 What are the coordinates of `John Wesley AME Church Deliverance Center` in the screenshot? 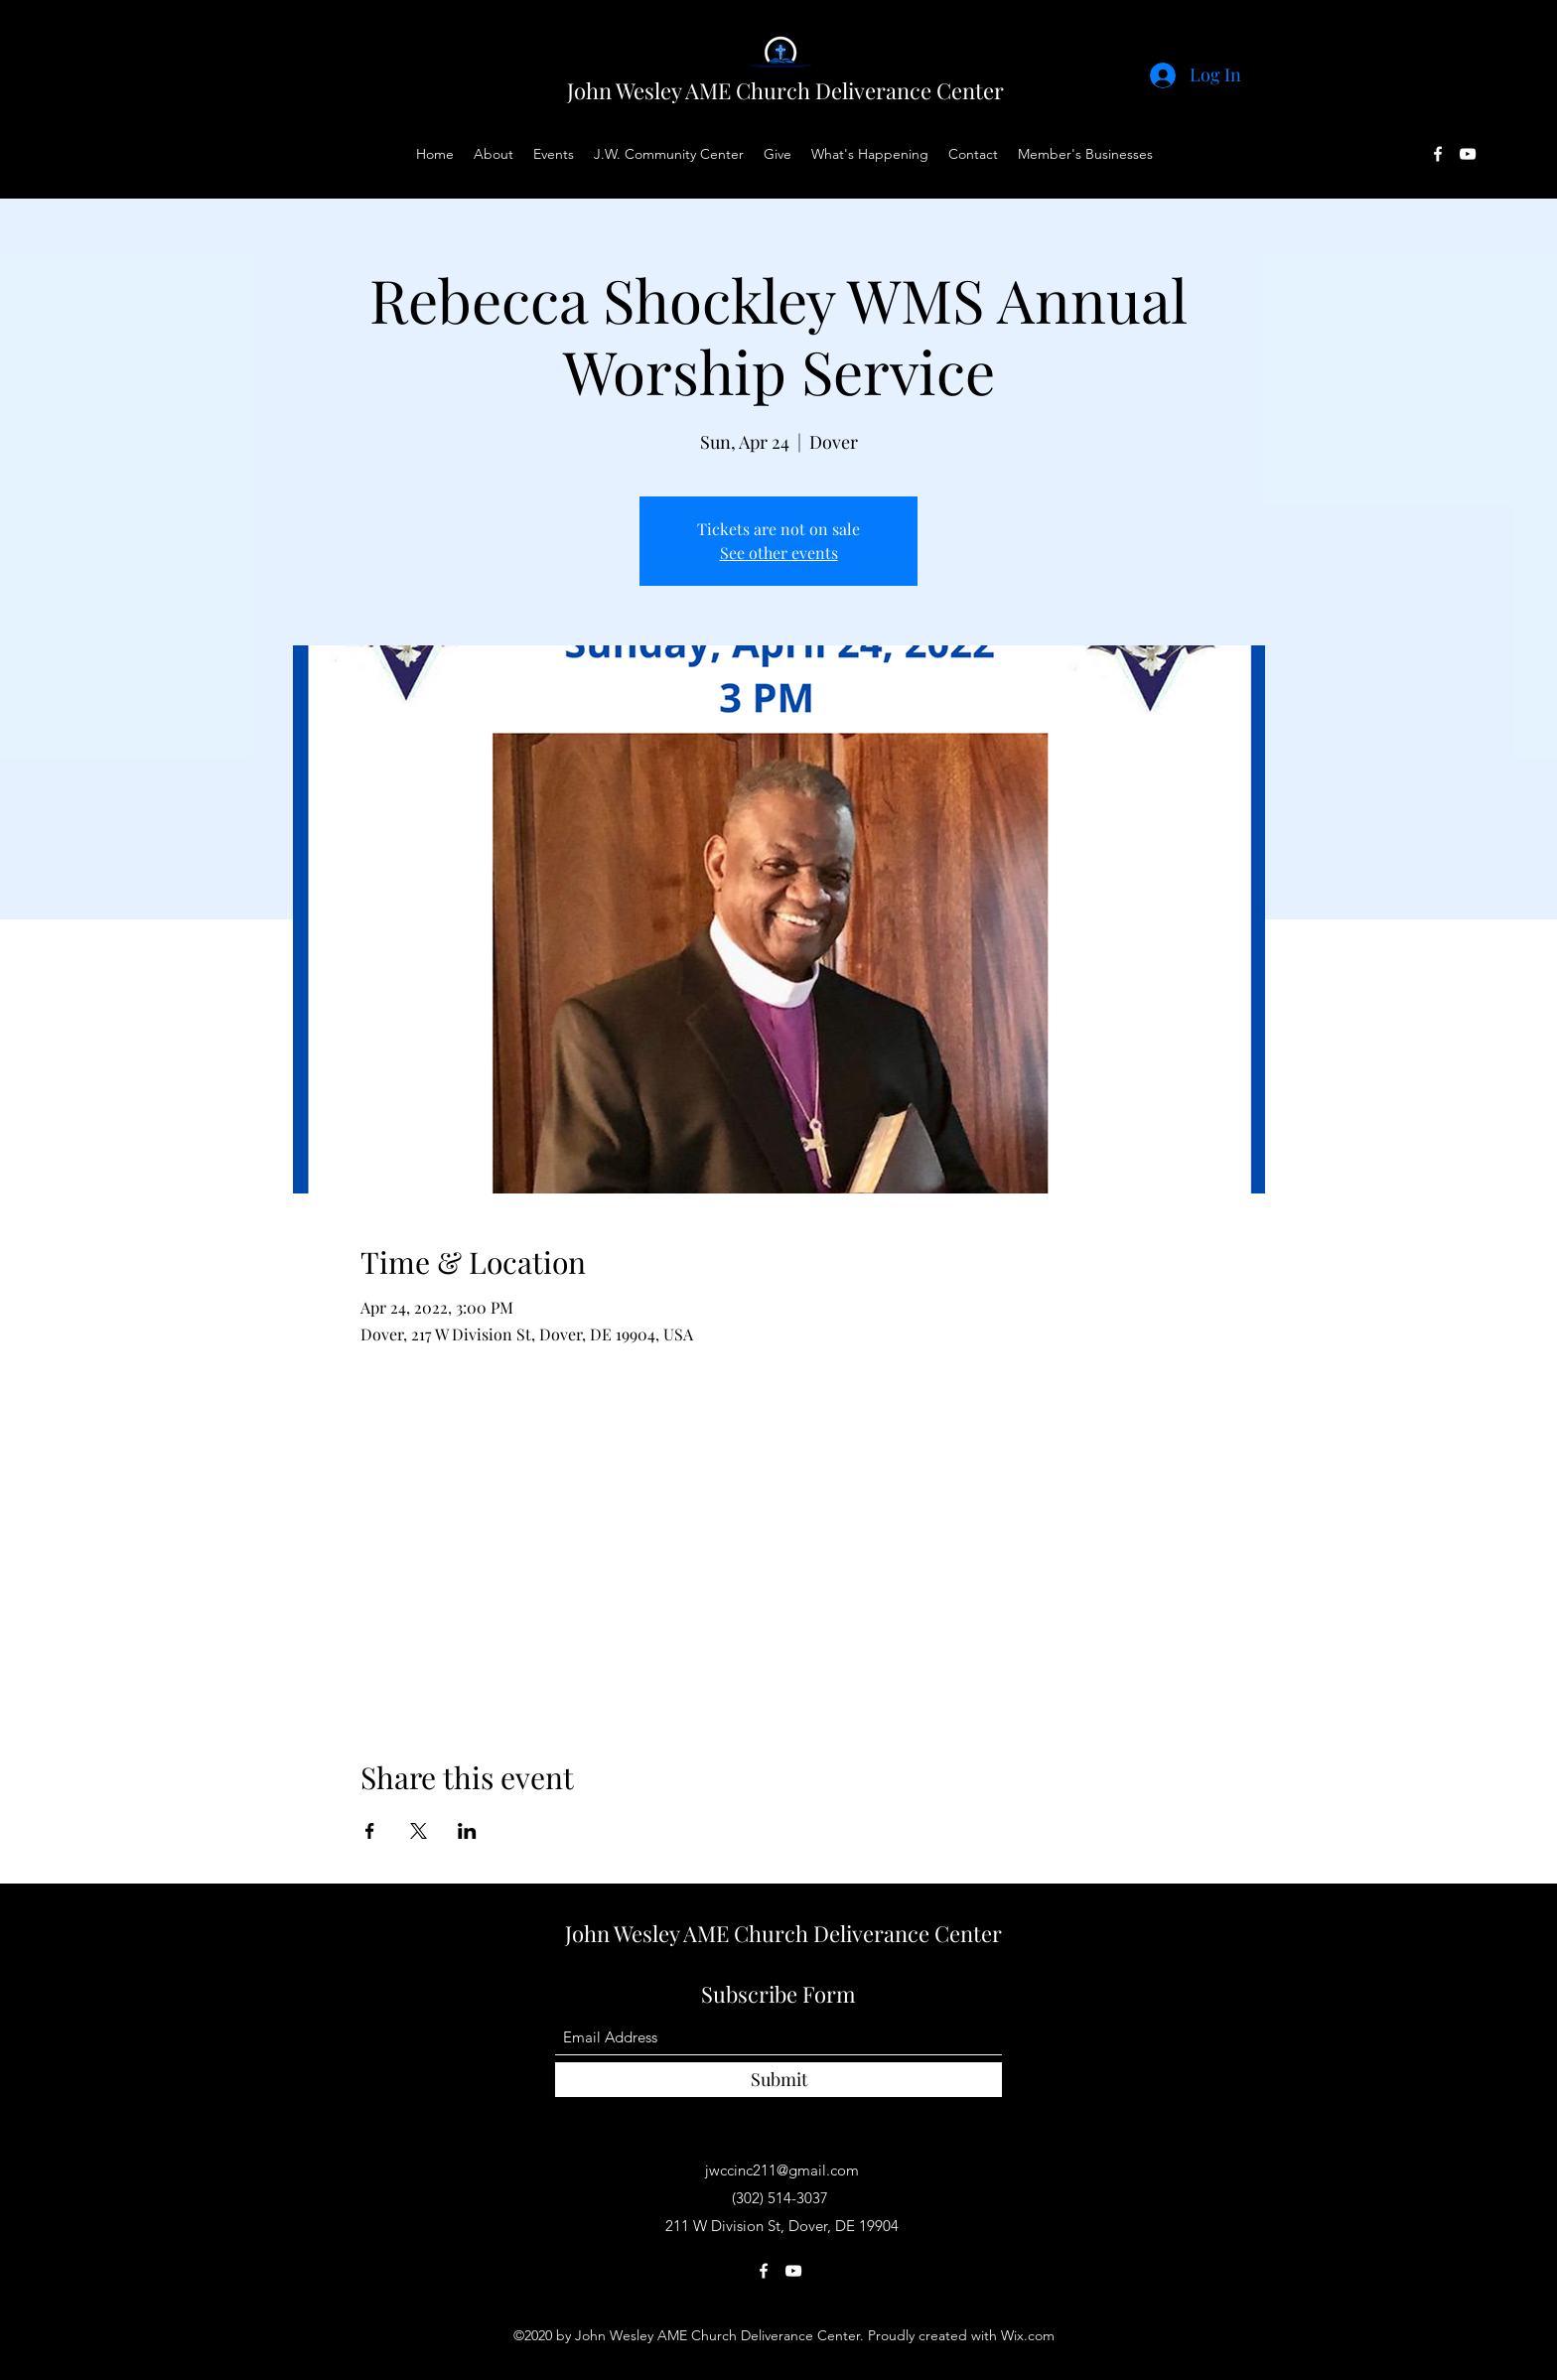 It's located at (785, 90).